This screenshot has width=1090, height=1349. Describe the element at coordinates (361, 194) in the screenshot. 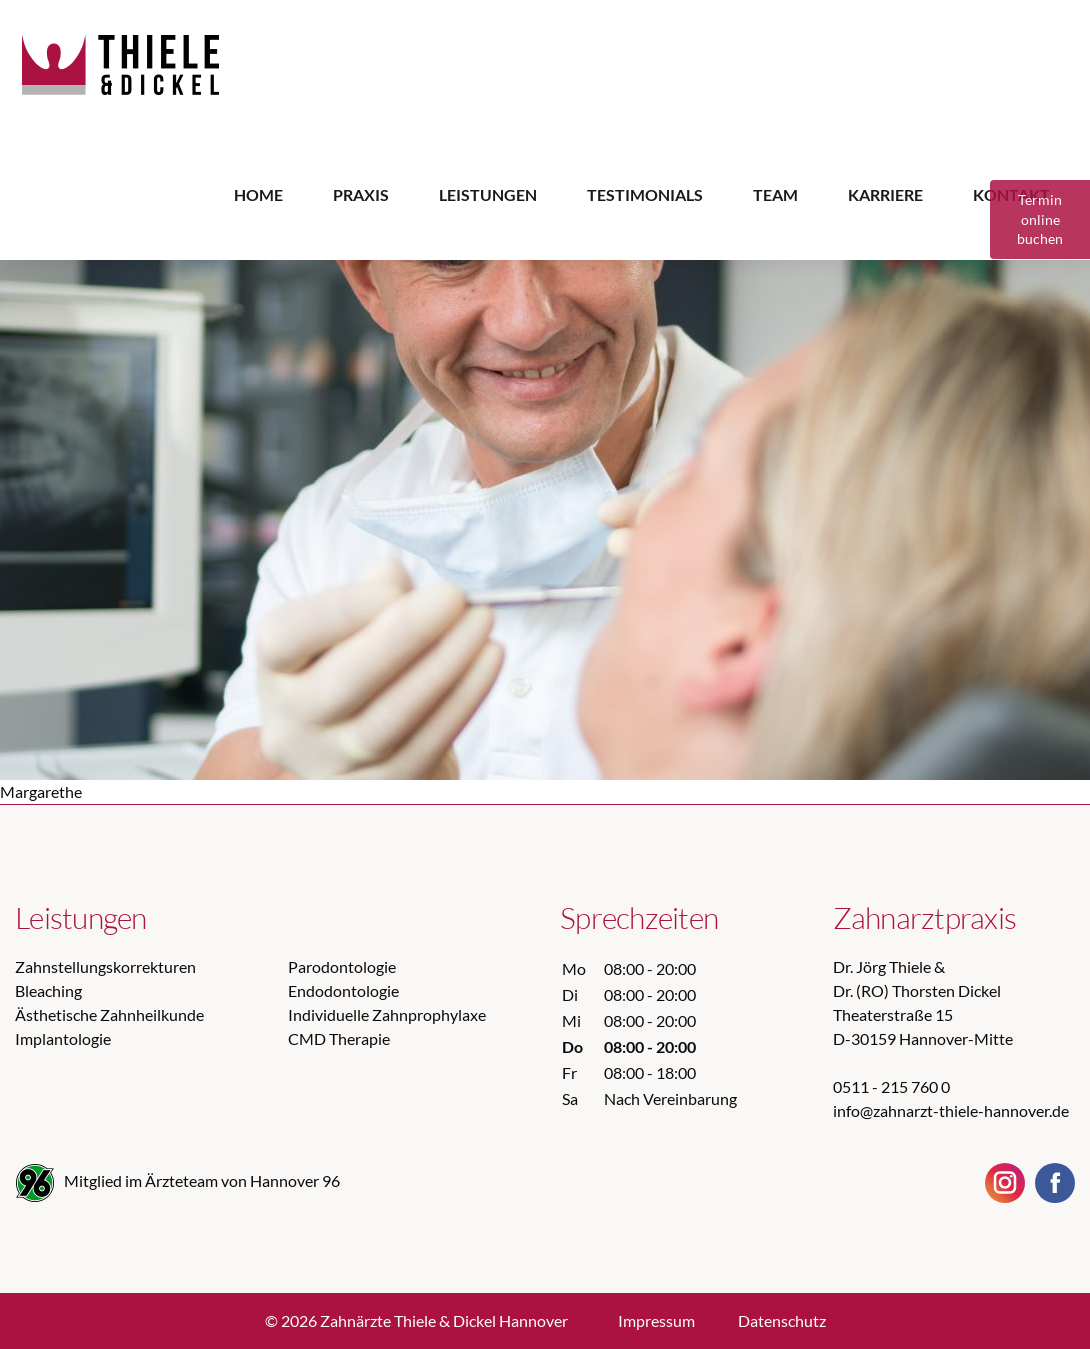

I see `Praxis` at that location.